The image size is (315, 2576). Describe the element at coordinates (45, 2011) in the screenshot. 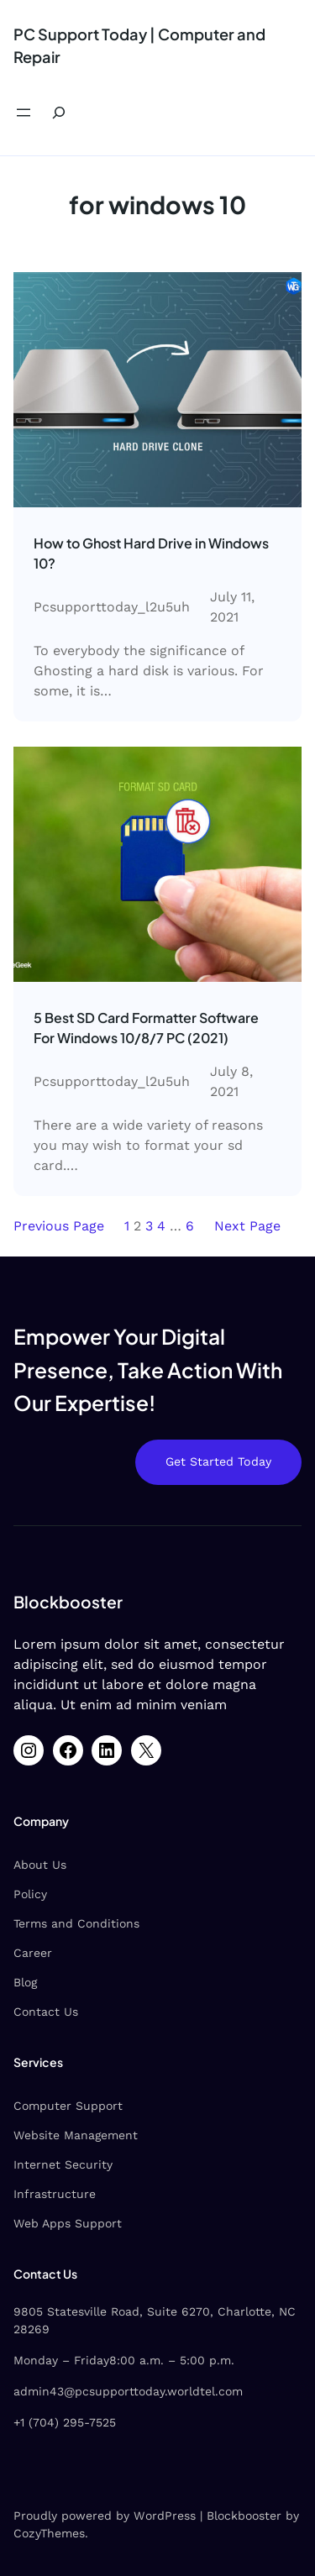

I see `Contact Us` at that location.